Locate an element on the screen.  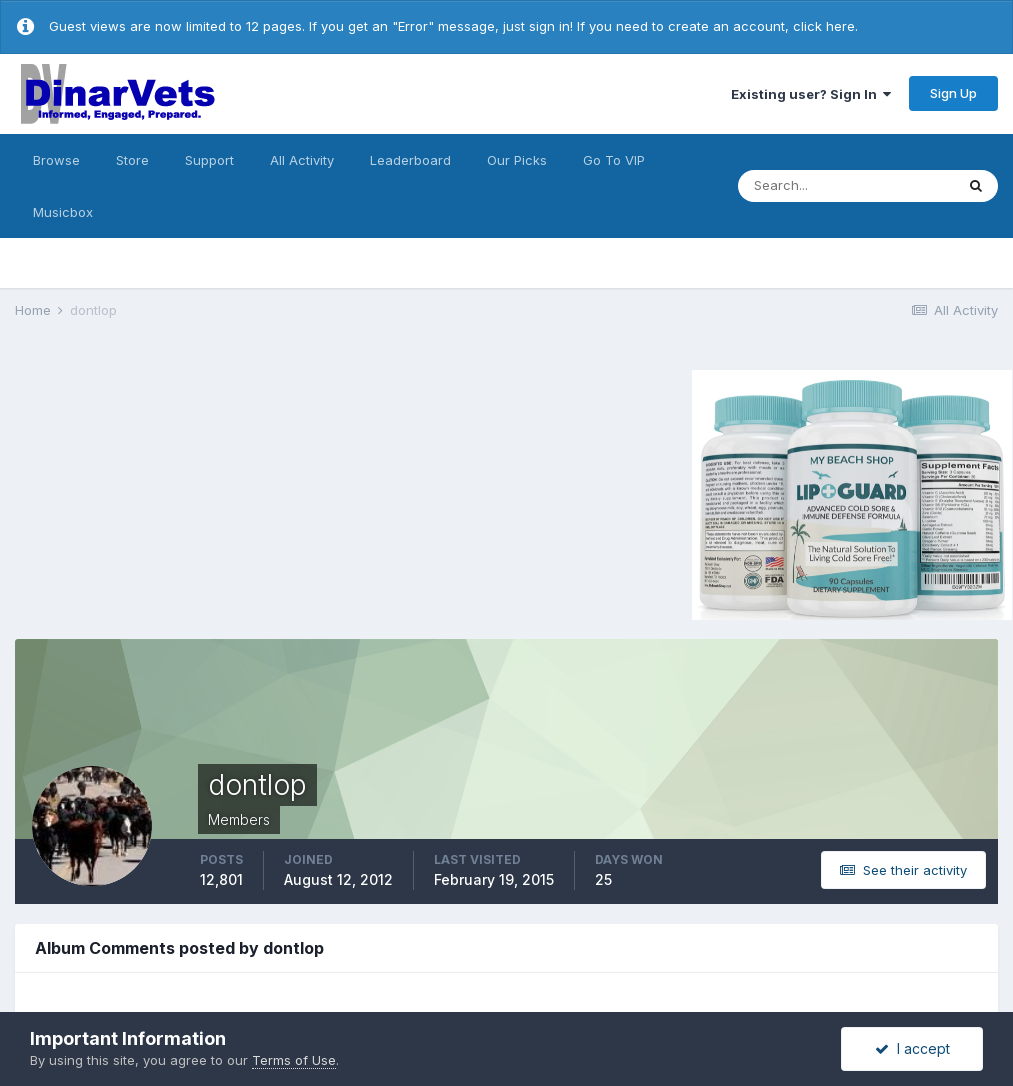
Musicbox is located at coordinates (63, 212).